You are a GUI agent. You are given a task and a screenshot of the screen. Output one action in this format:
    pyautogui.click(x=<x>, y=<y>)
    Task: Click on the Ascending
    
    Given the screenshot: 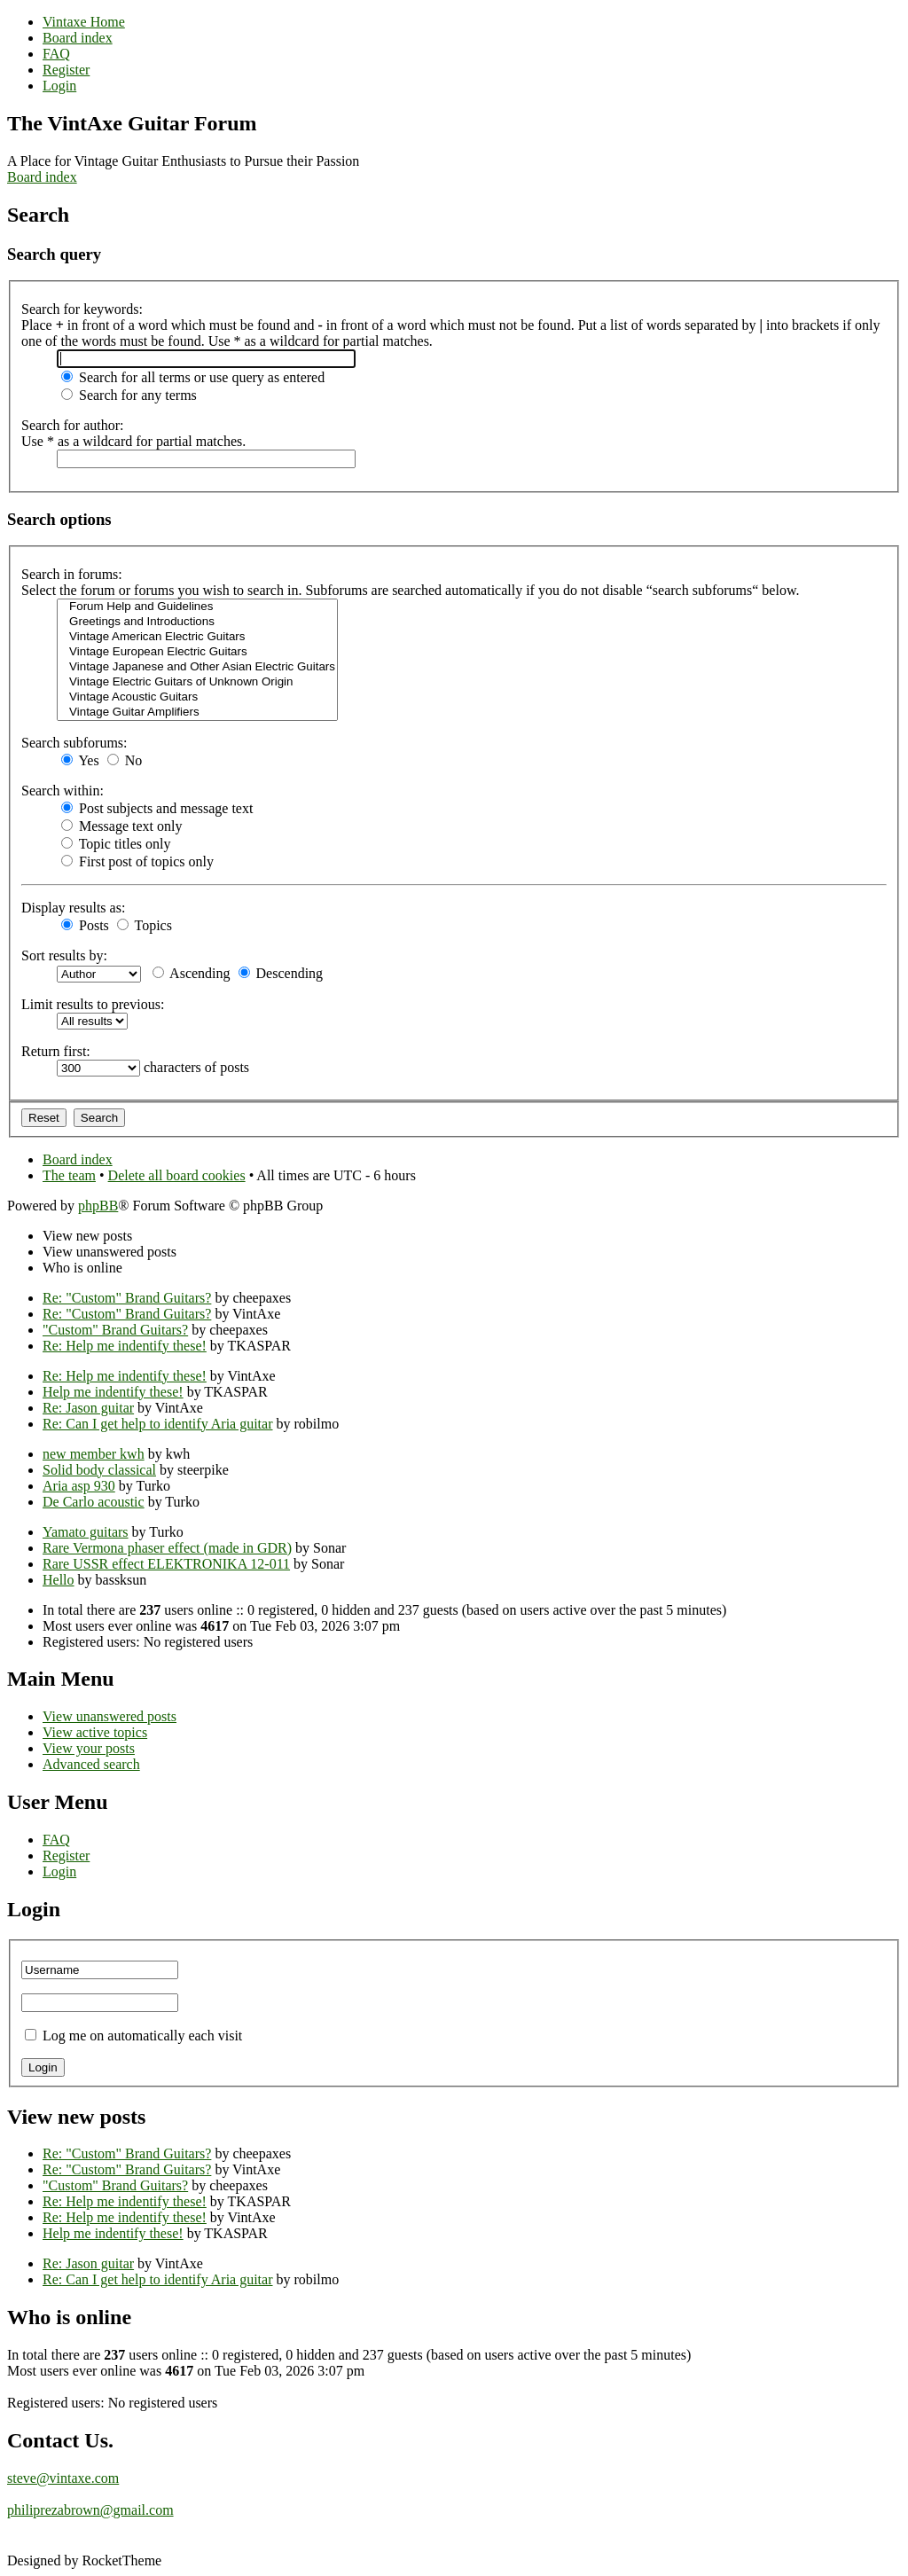 What is the action you would take?
    pyautogui.click(x=192, y=973)
    